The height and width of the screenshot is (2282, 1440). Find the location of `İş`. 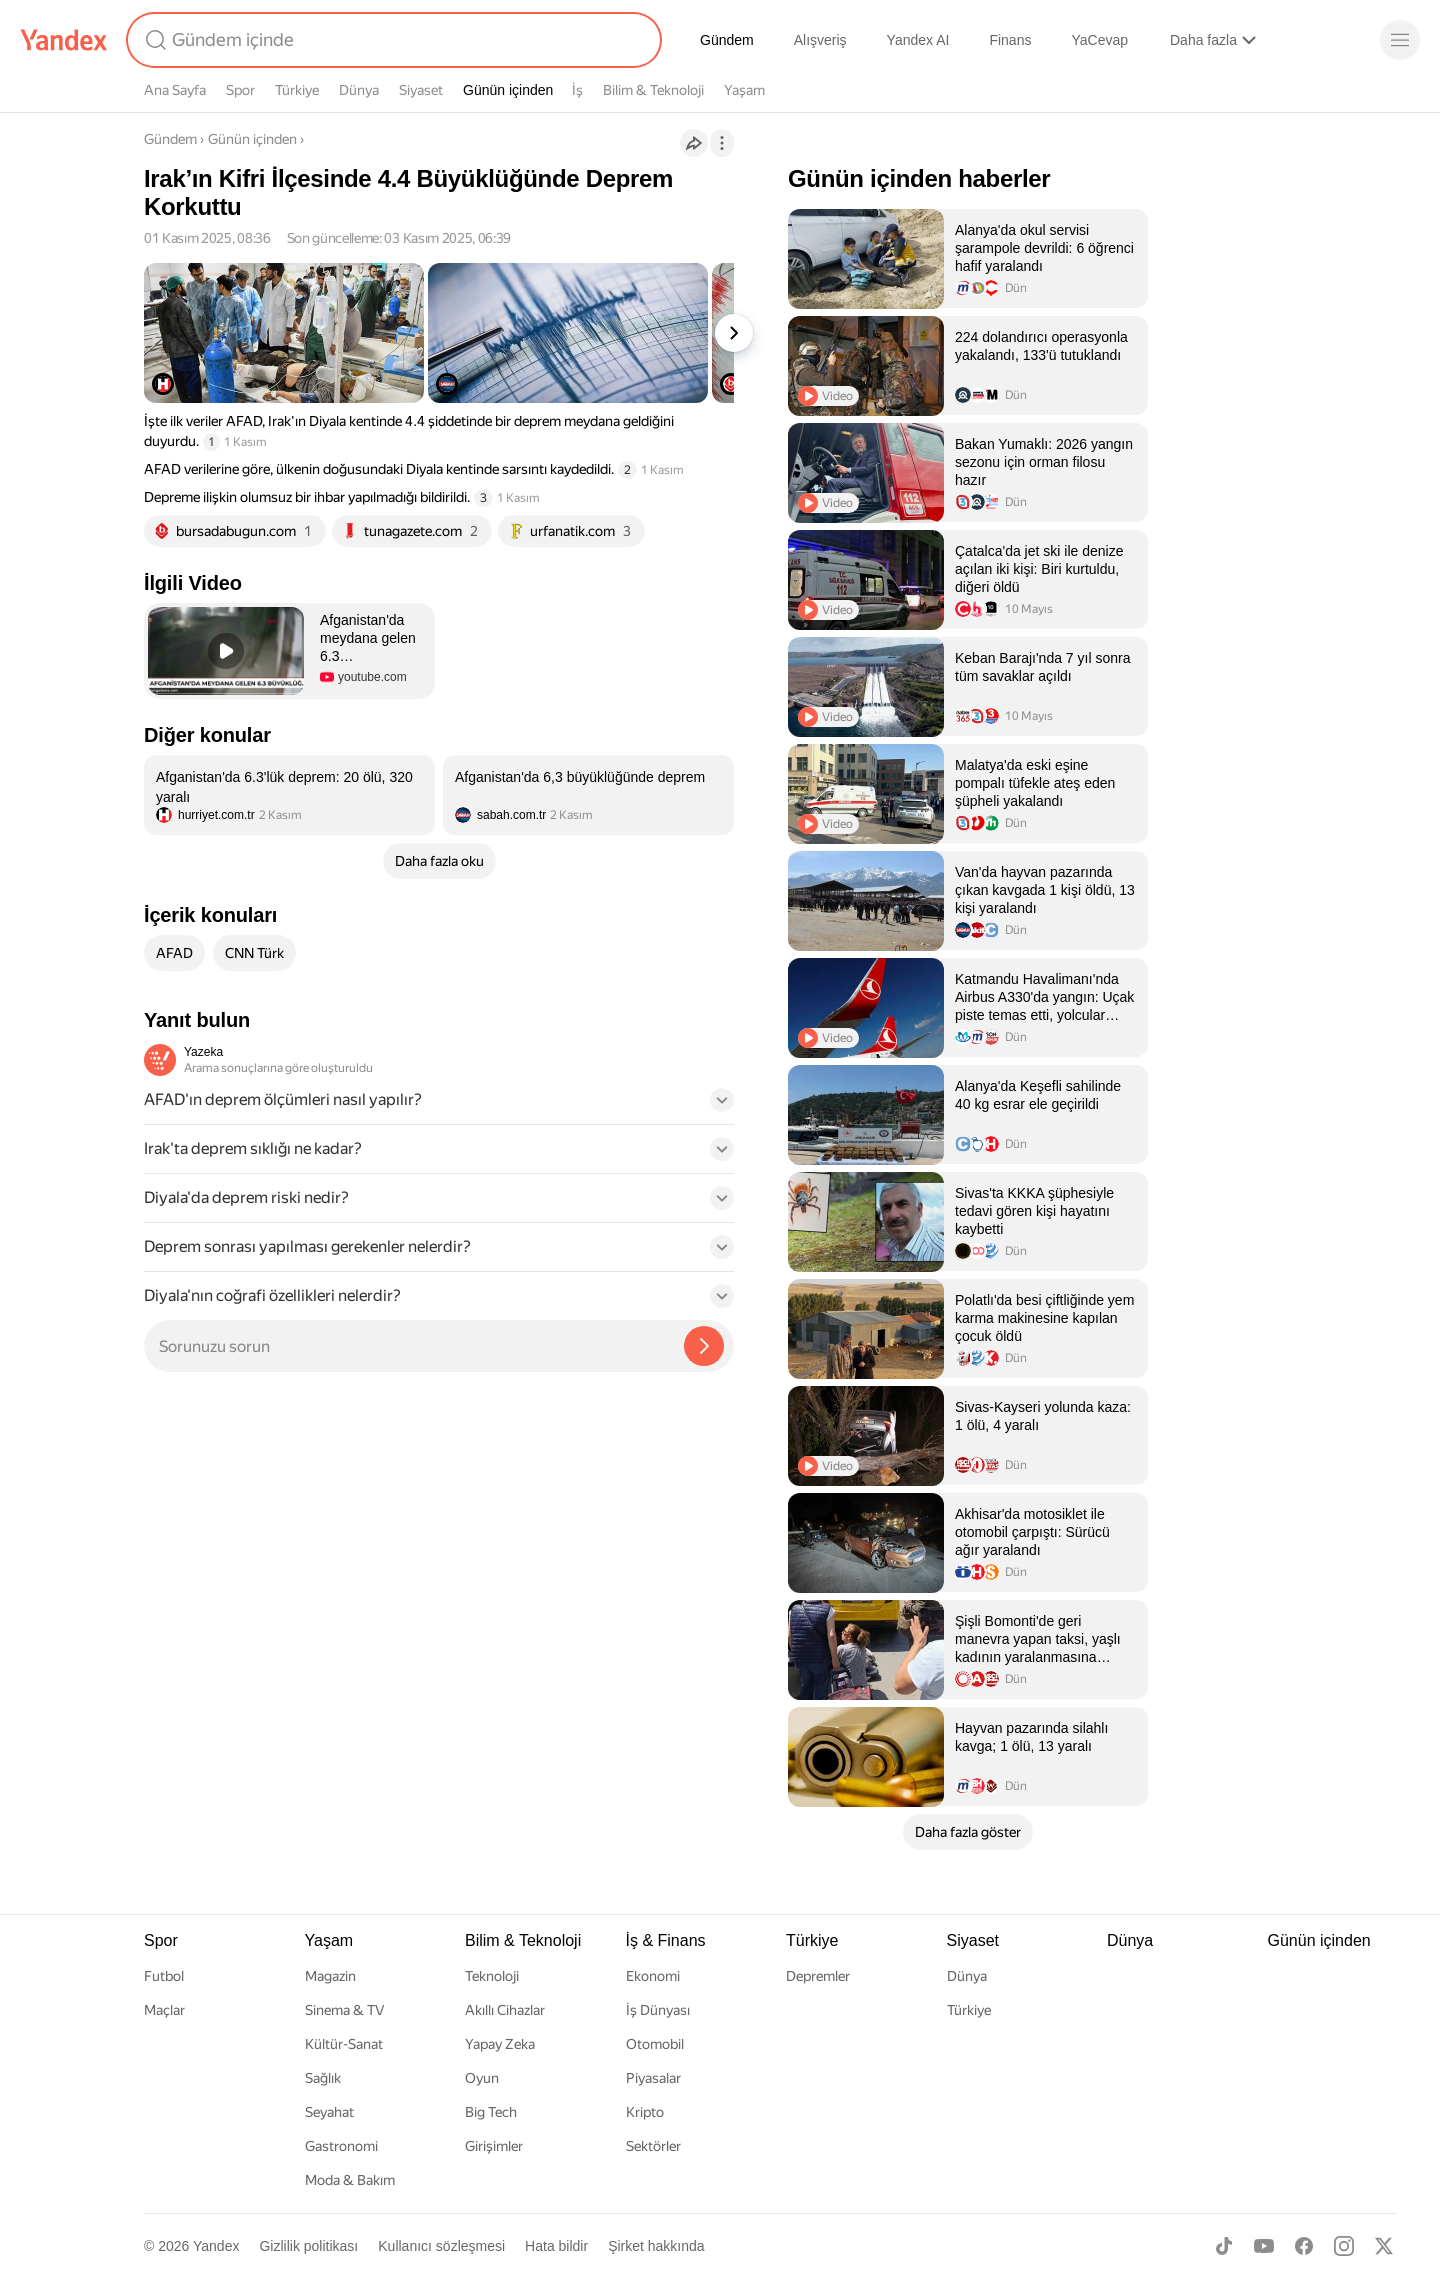

İş is located at coordinates (577, 90).